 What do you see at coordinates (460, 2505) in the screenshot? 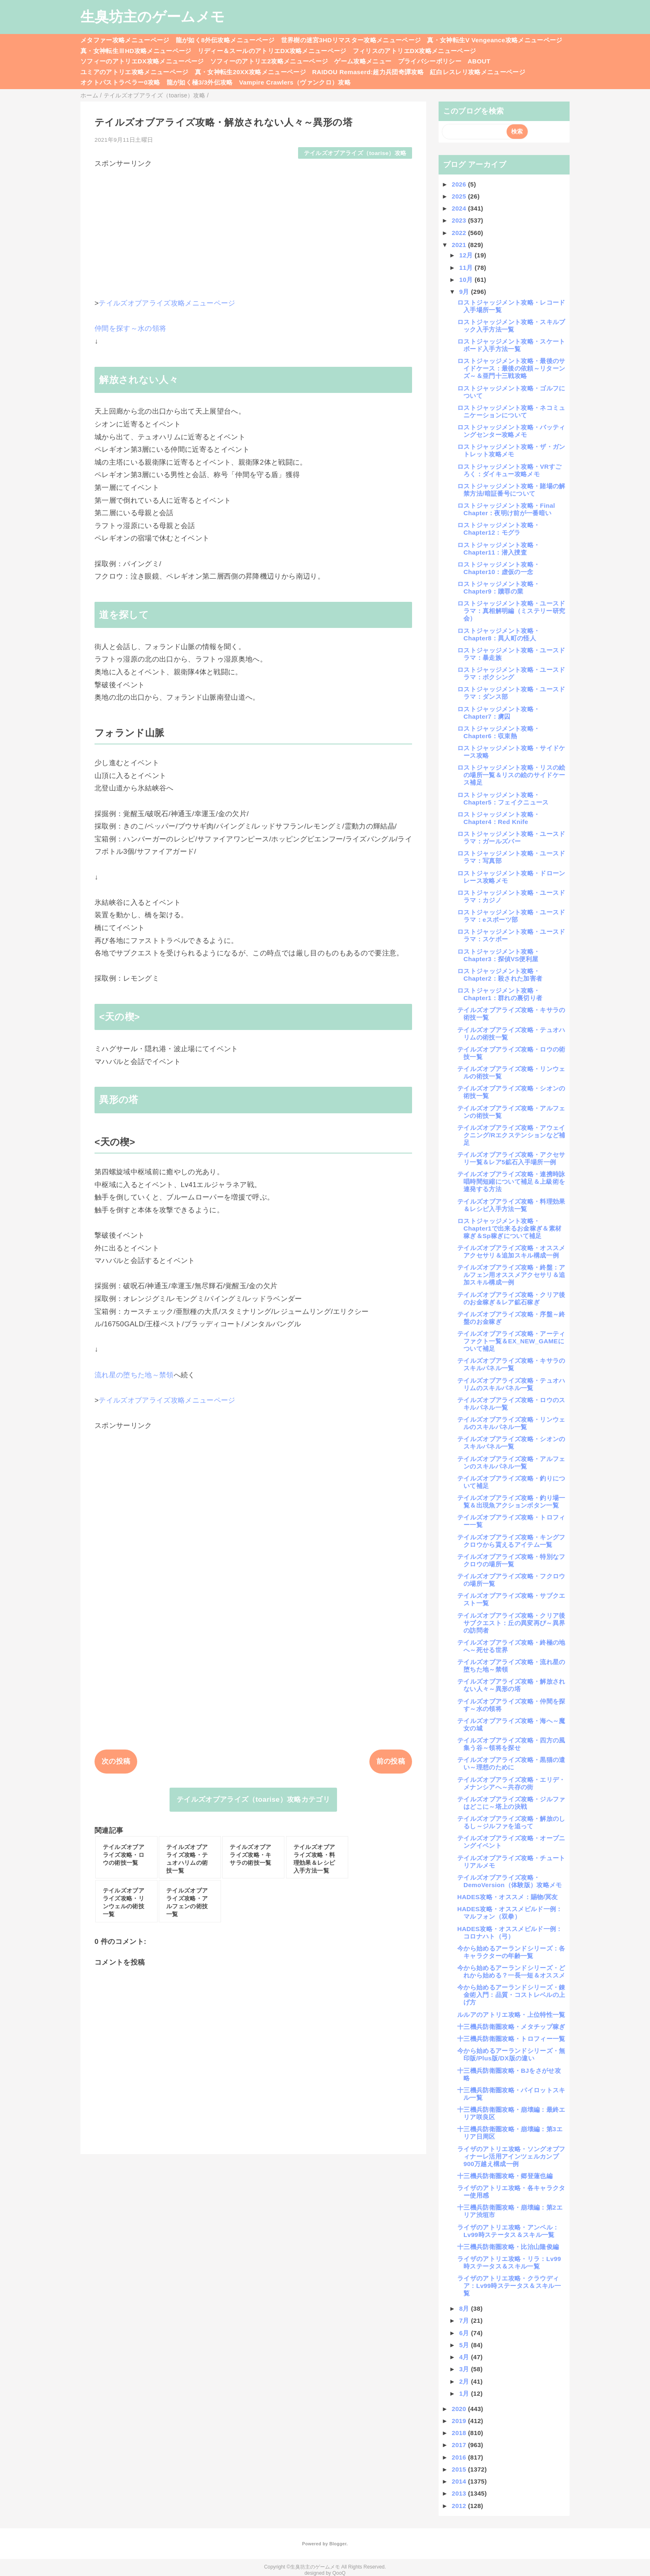
I see `2012` at bounding box center [460, 2505].